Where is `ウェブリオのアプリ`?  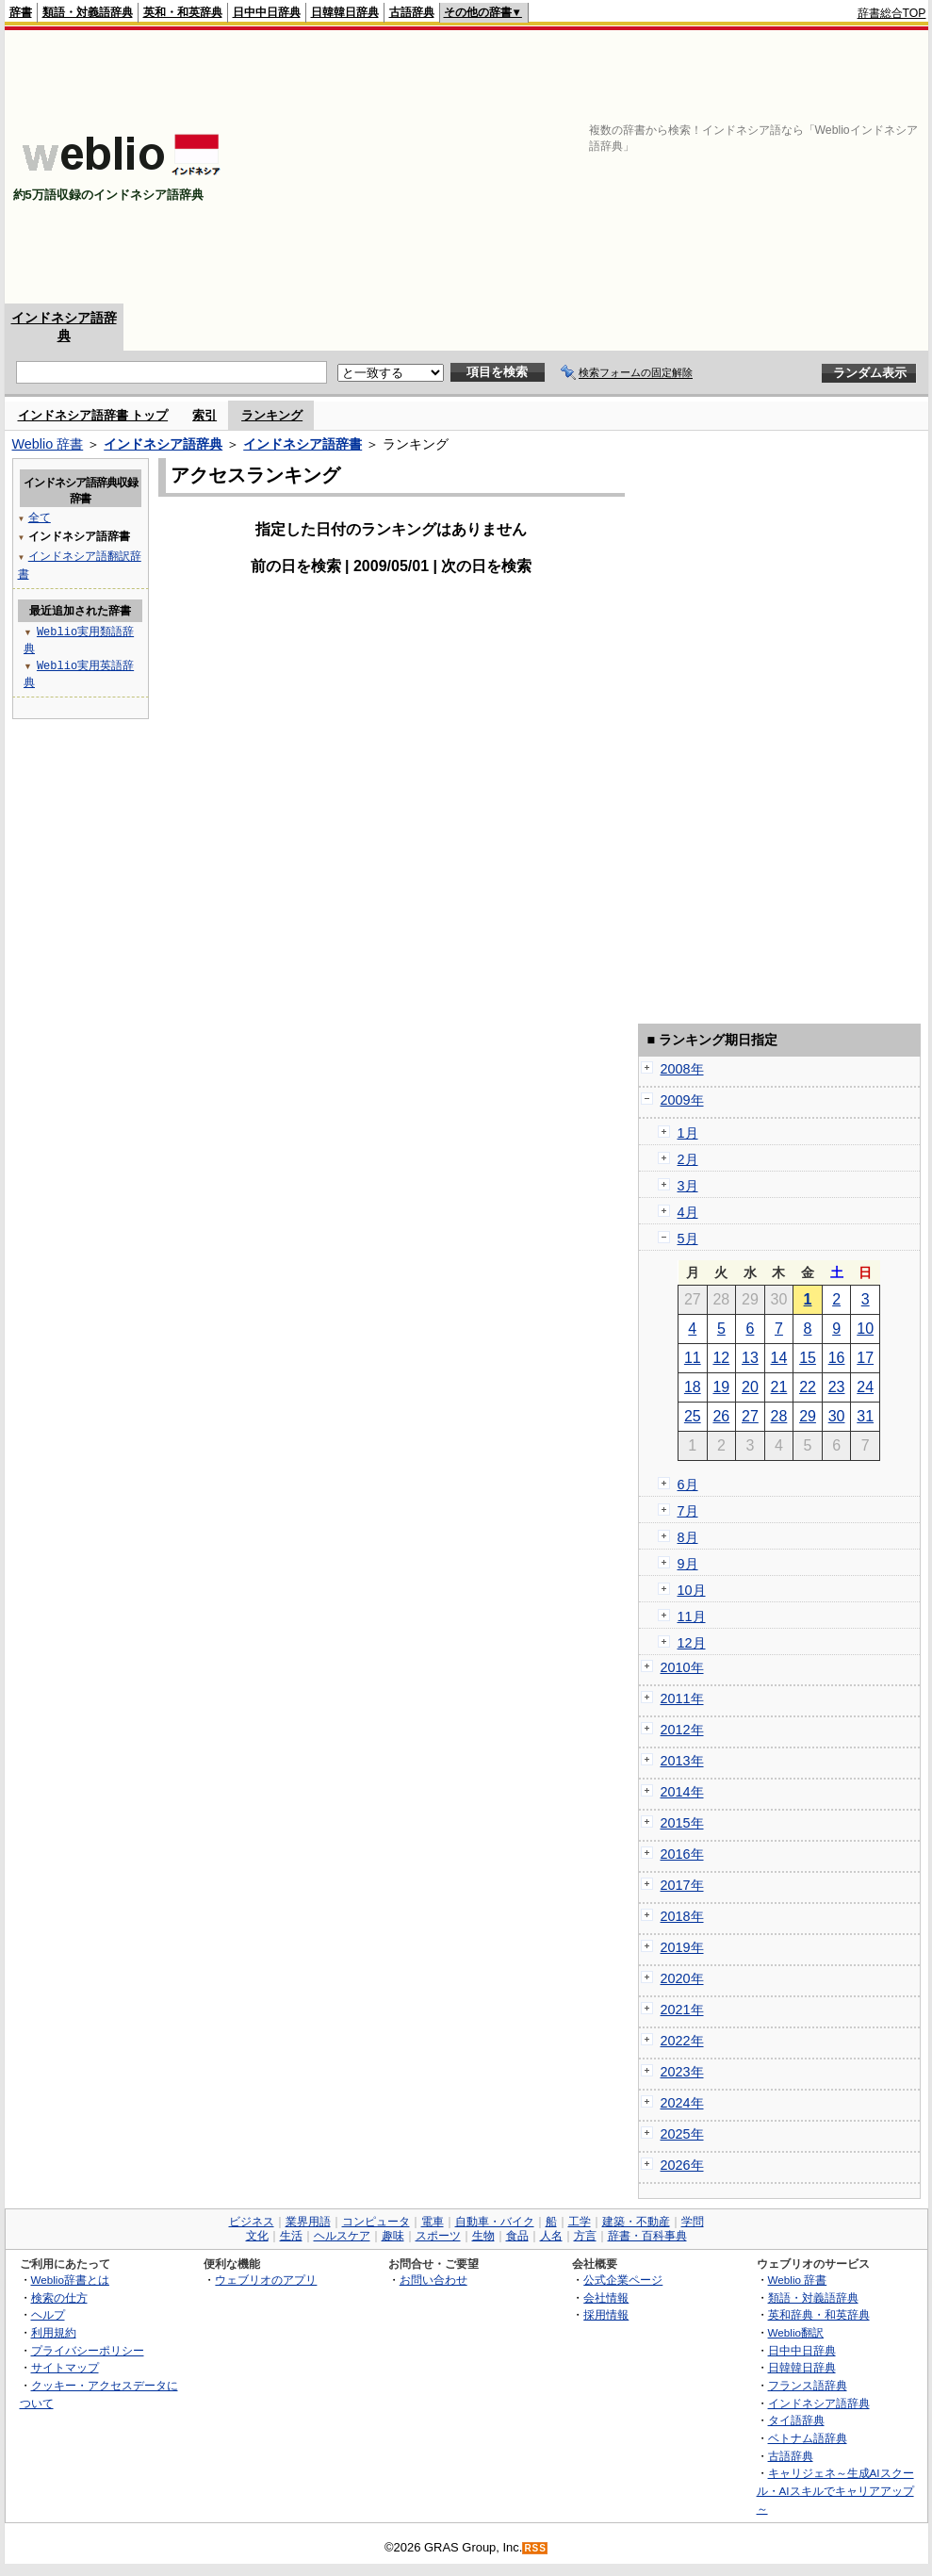
ウェブリオのアプリ is located at coordinates (266, 2279).